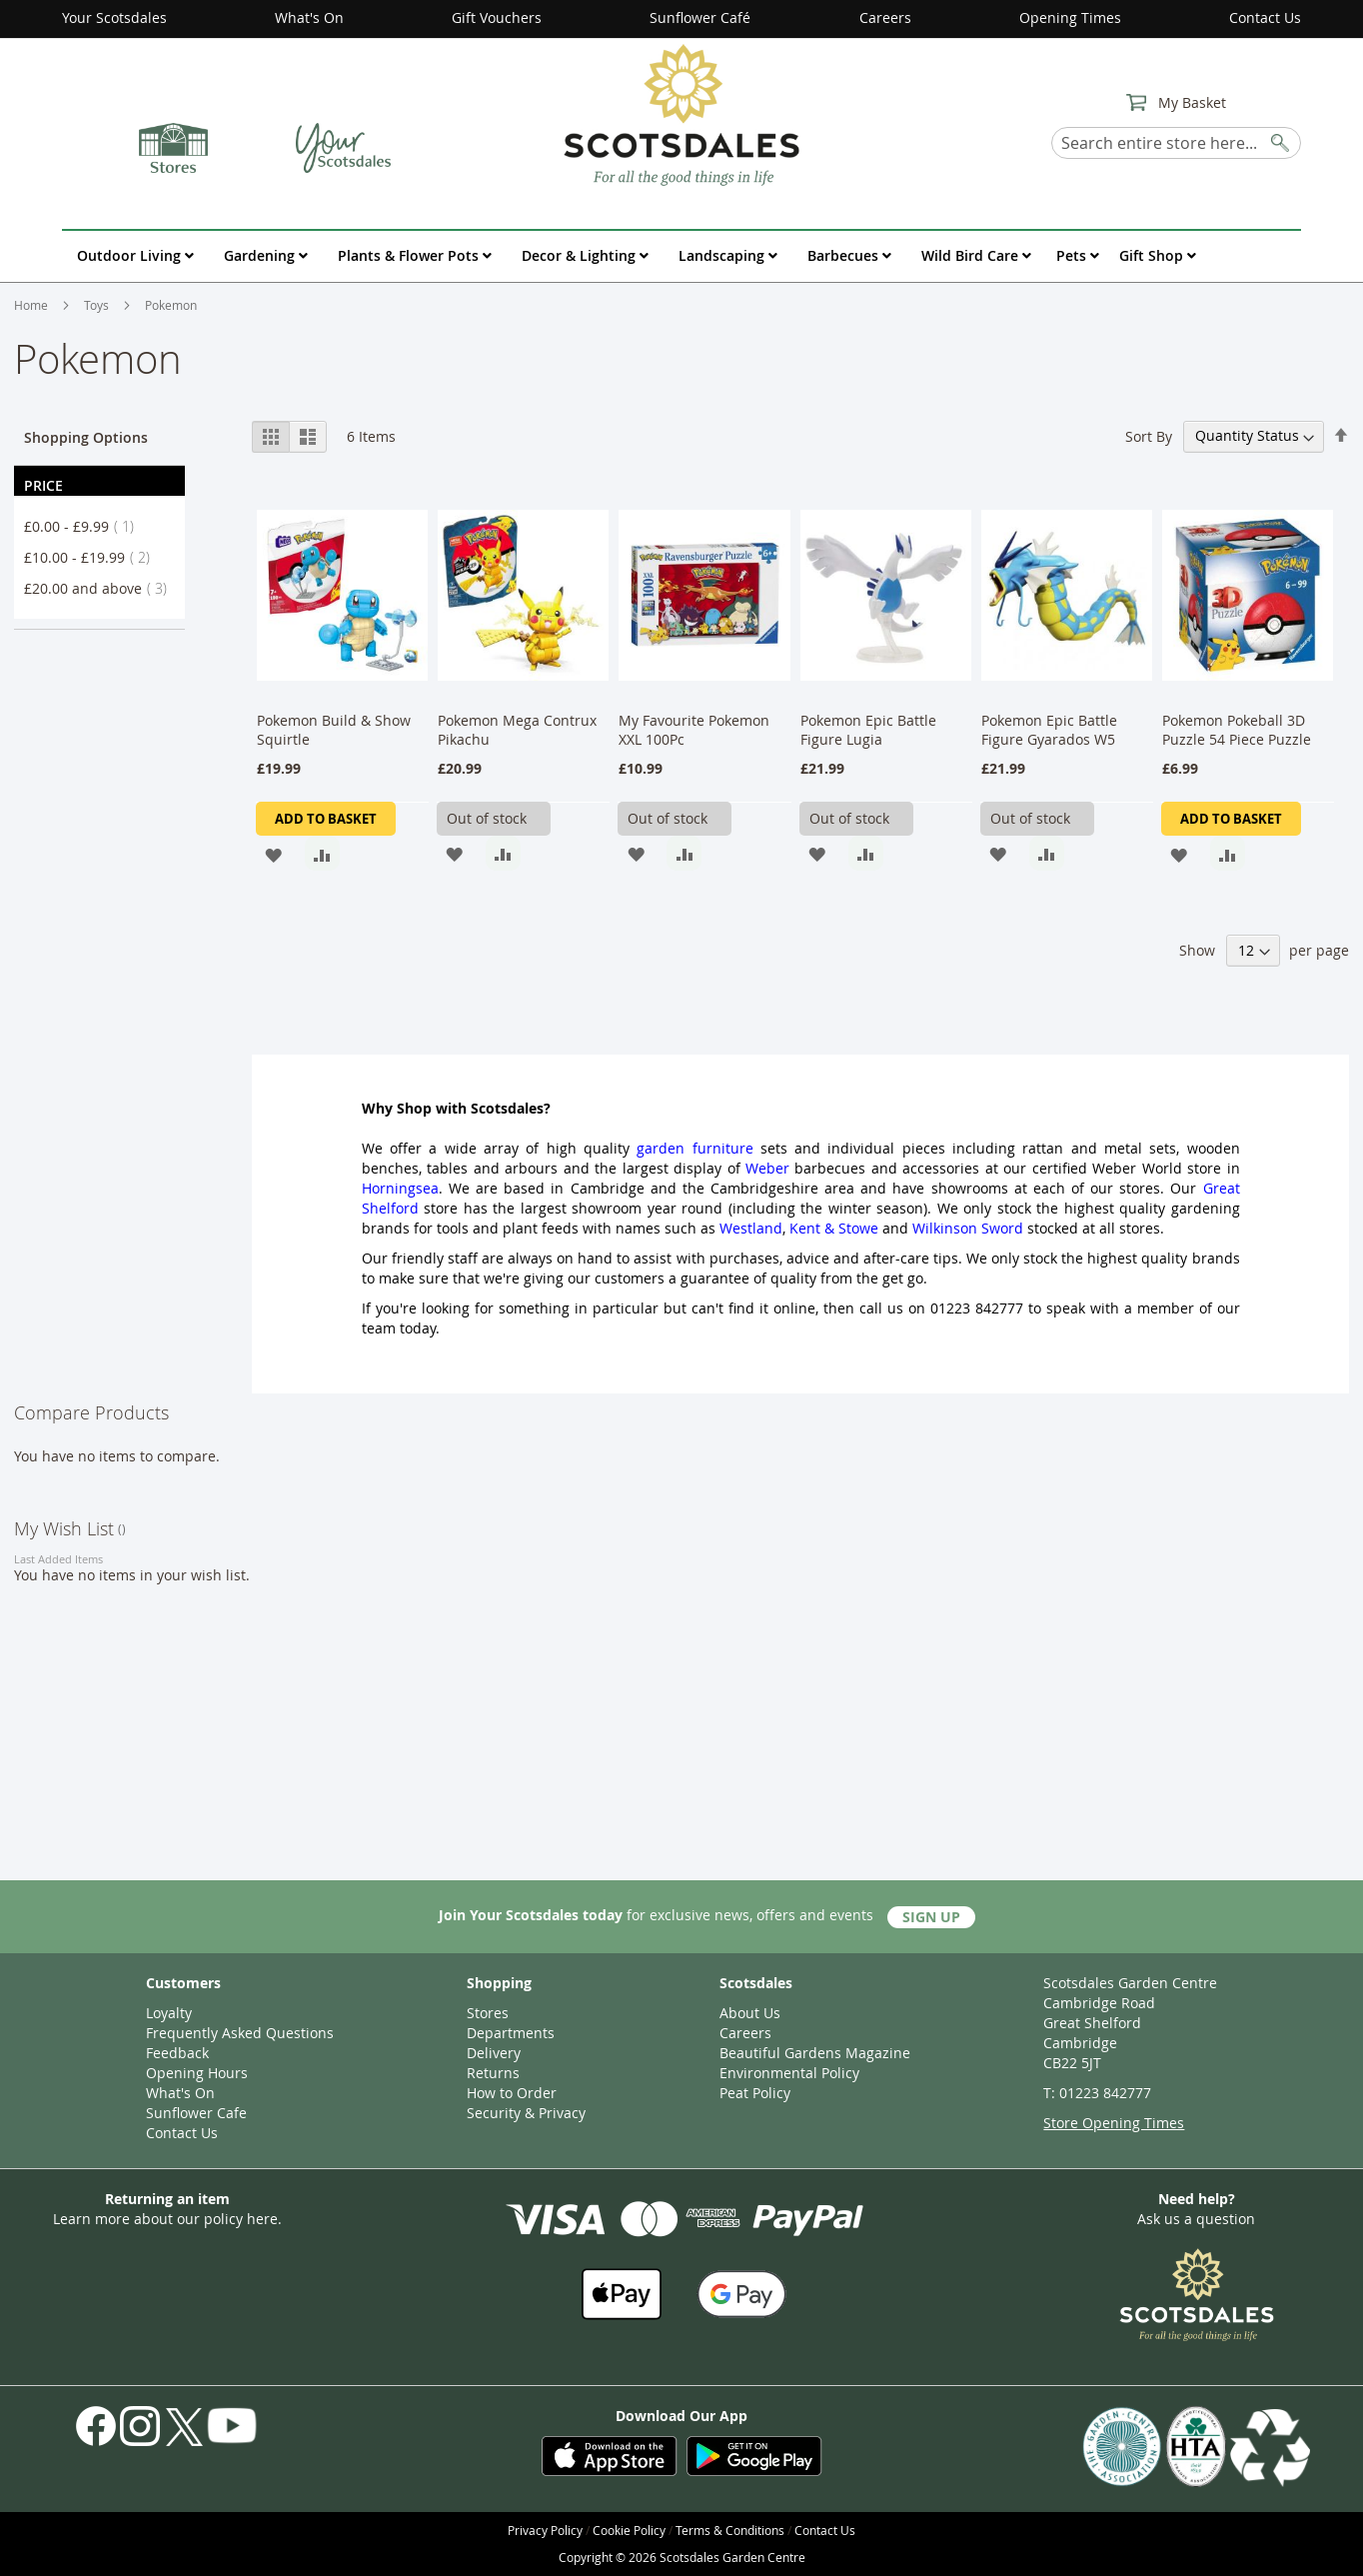 Image resolution: width=1363 pixels, height=2576 pixels. Describe the element at coordinates (754, 2092) in the screenshot. I see `Peat Policy` at that location.